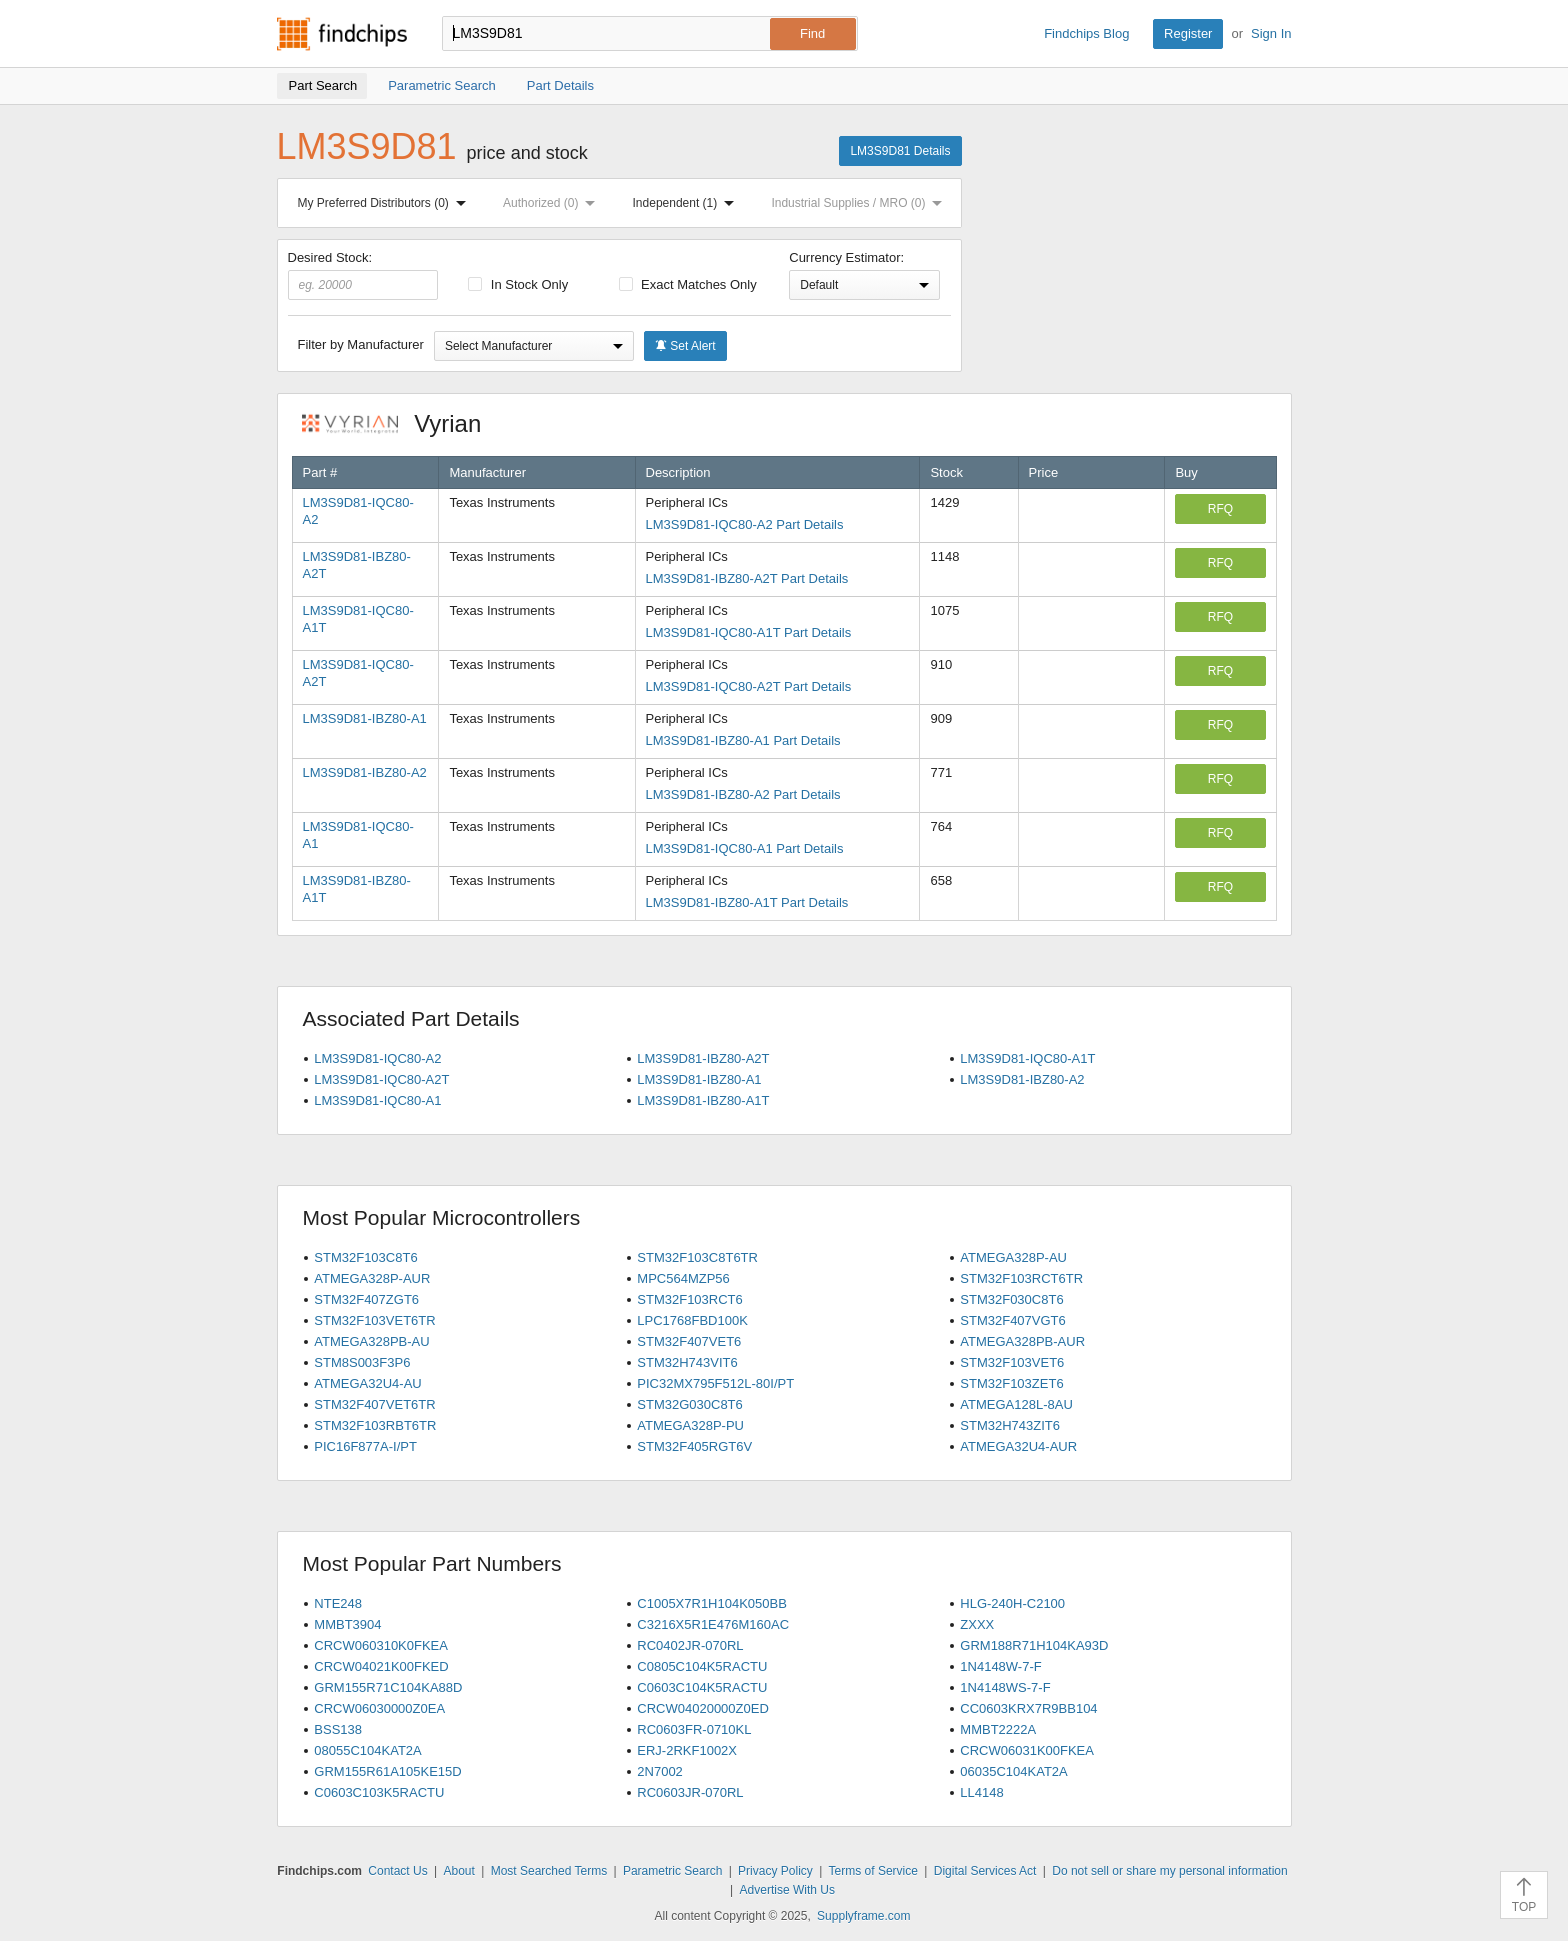  Describe the element at coordinates (388, 1687) in the screenshot. I see `GRM155R71C104KA88D` at that location.